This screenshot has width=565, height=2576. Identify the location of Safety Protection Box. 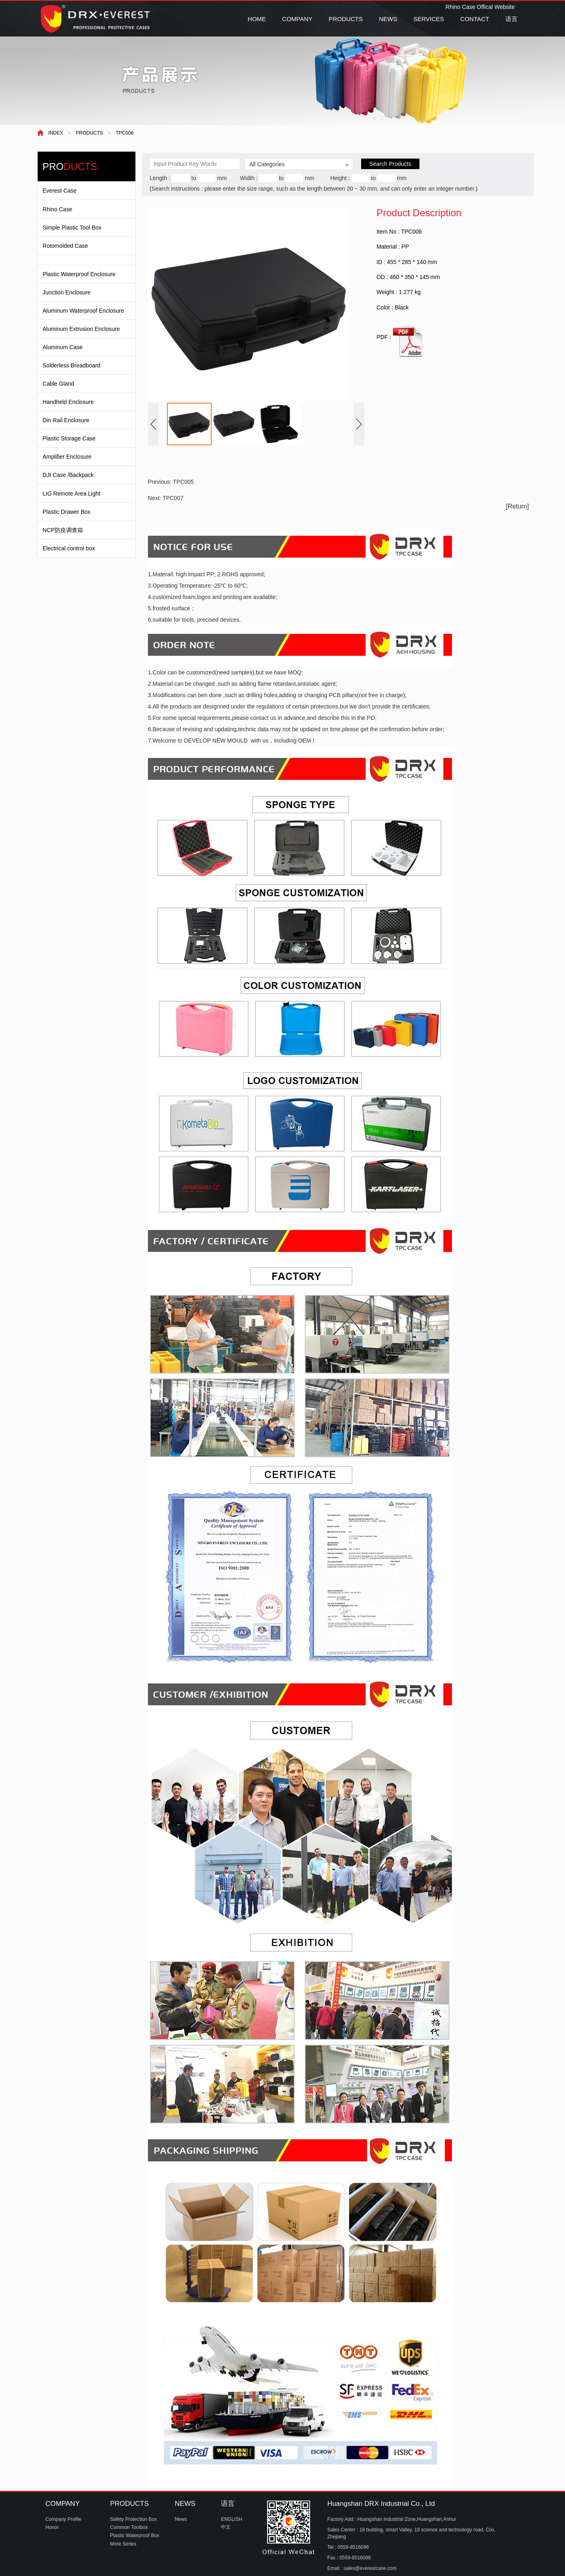
(133, 2519).